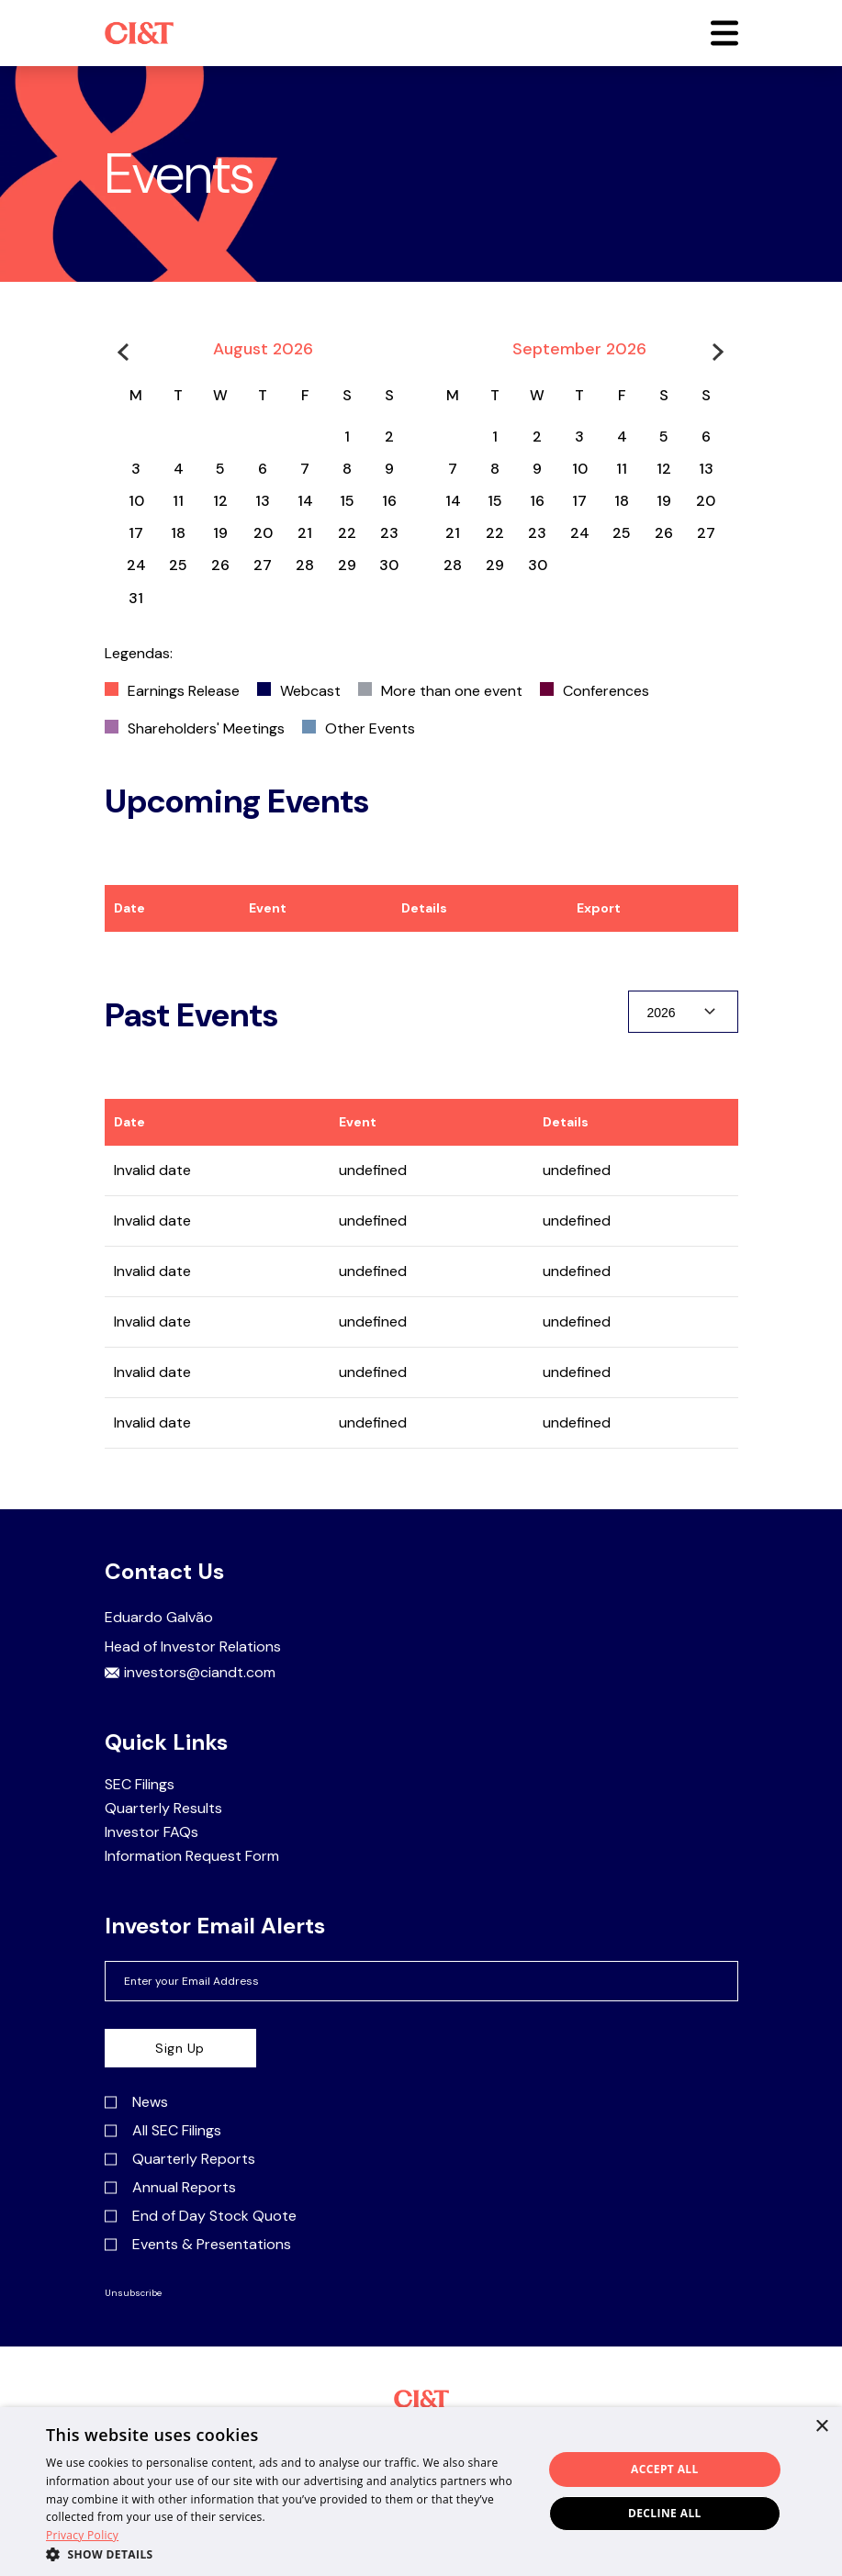  Describe the element at coordinates (724, 33) in the screenshot. I see `[button]` at that location.